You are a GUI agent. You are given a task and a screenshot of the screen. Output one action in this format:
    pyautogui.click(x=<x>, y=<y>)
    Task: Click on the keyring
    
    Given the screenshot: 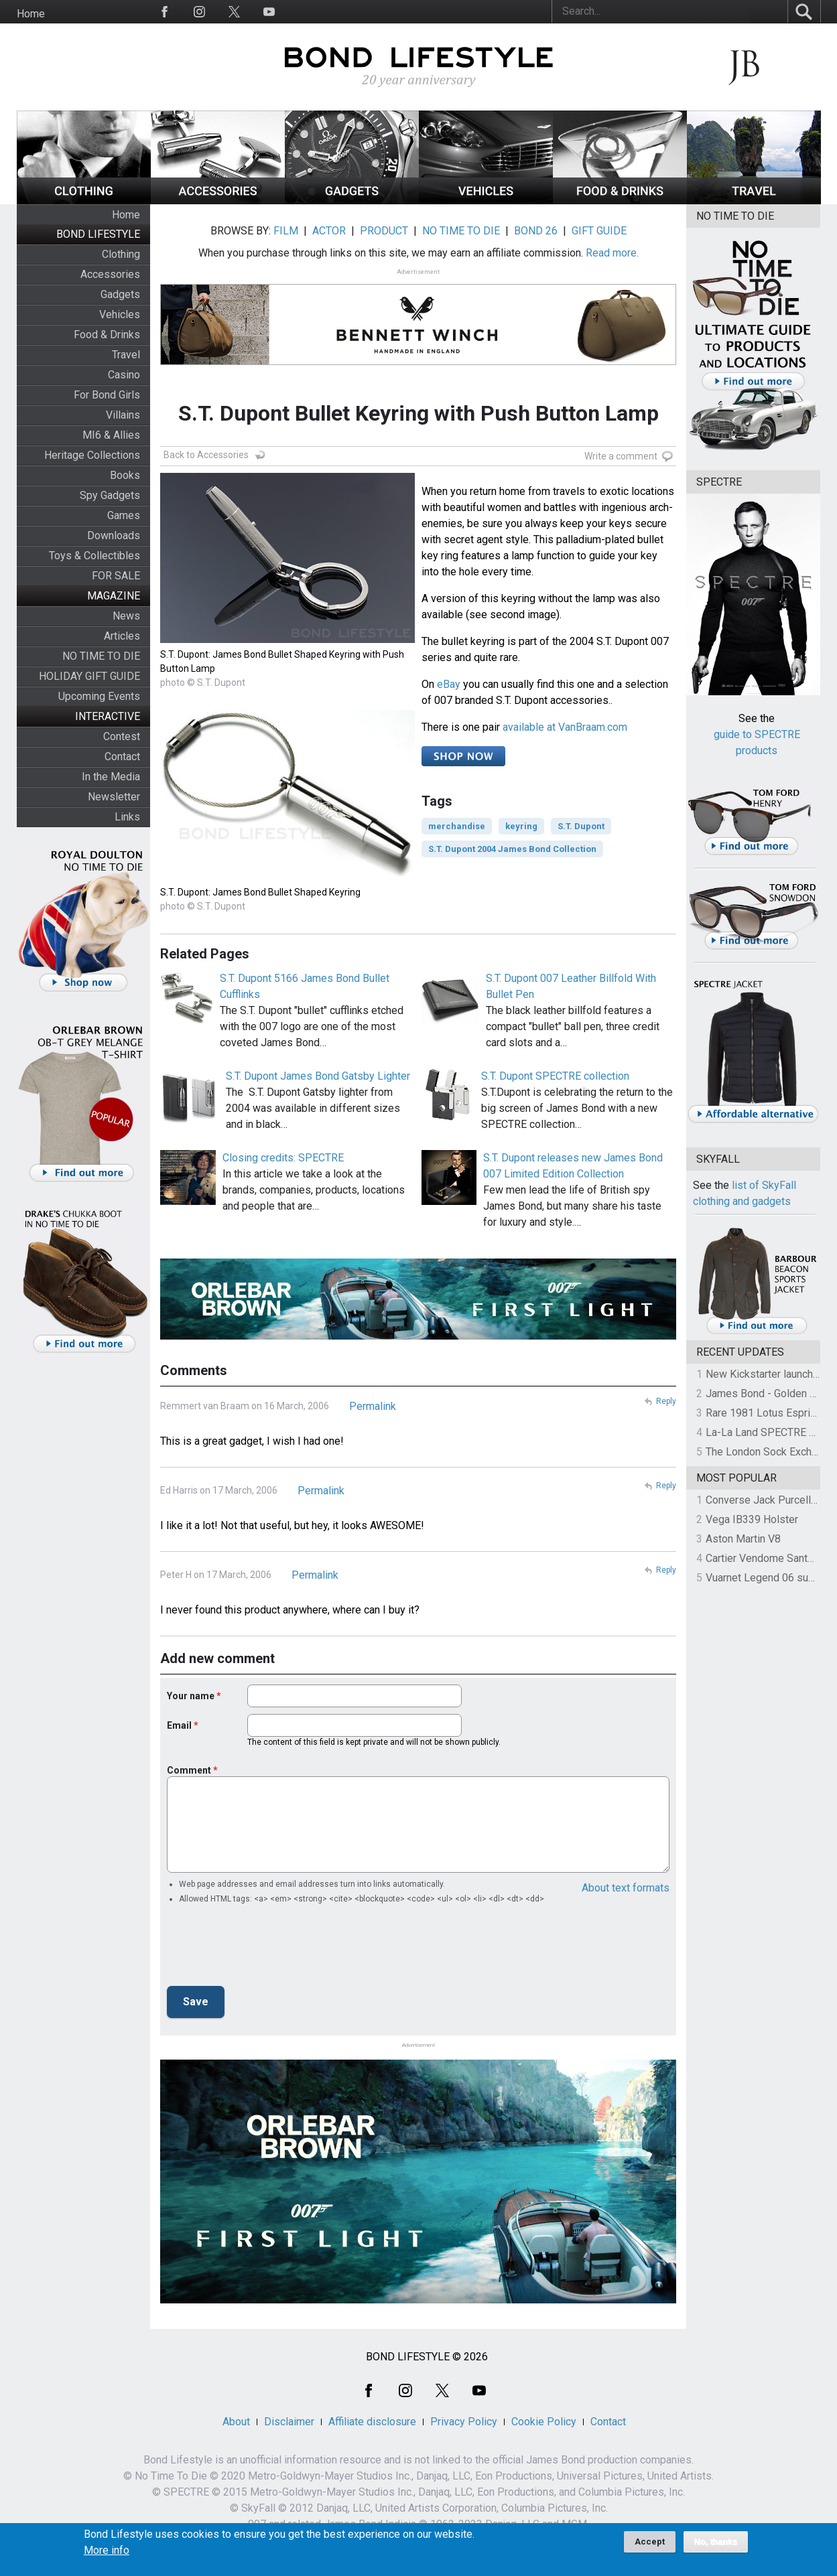 What is the action you would take?
    pyautogui.click(x=521, y=826)
    